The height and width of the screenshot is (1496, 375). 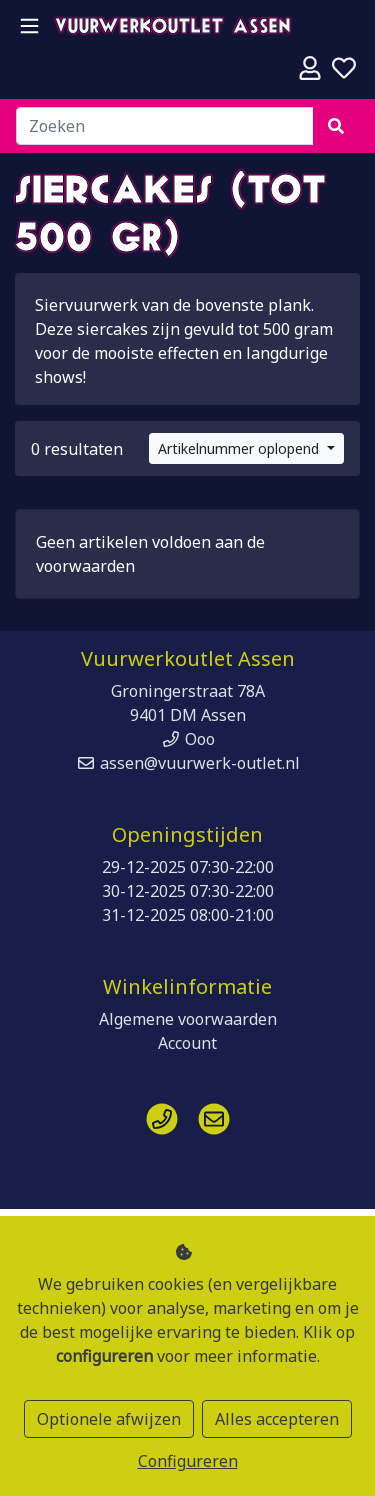 What do you see at coordinates (187, 1043) in the screenshot?
I see `Account` at bounding box center [187, 1043].